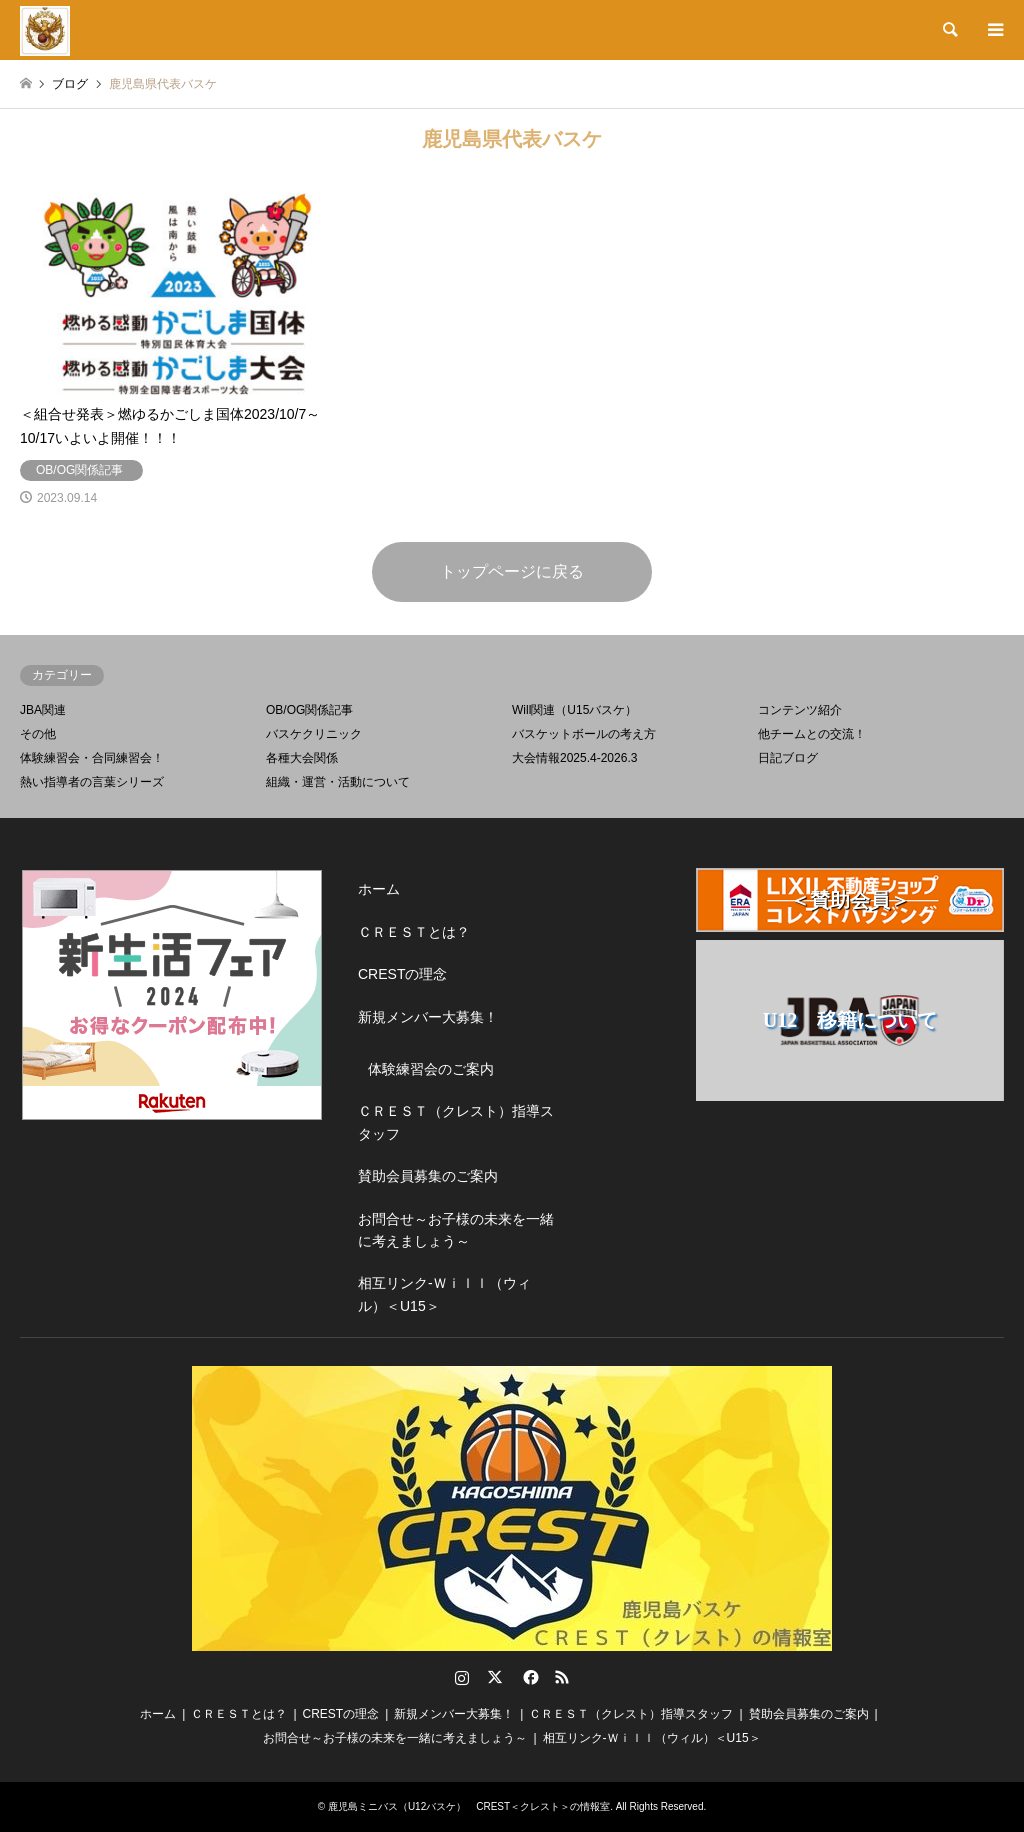  Describe the element at coordinates (92, 782) in the screenshot. I see `熱い指導者の言葉シリーズ` at that location.